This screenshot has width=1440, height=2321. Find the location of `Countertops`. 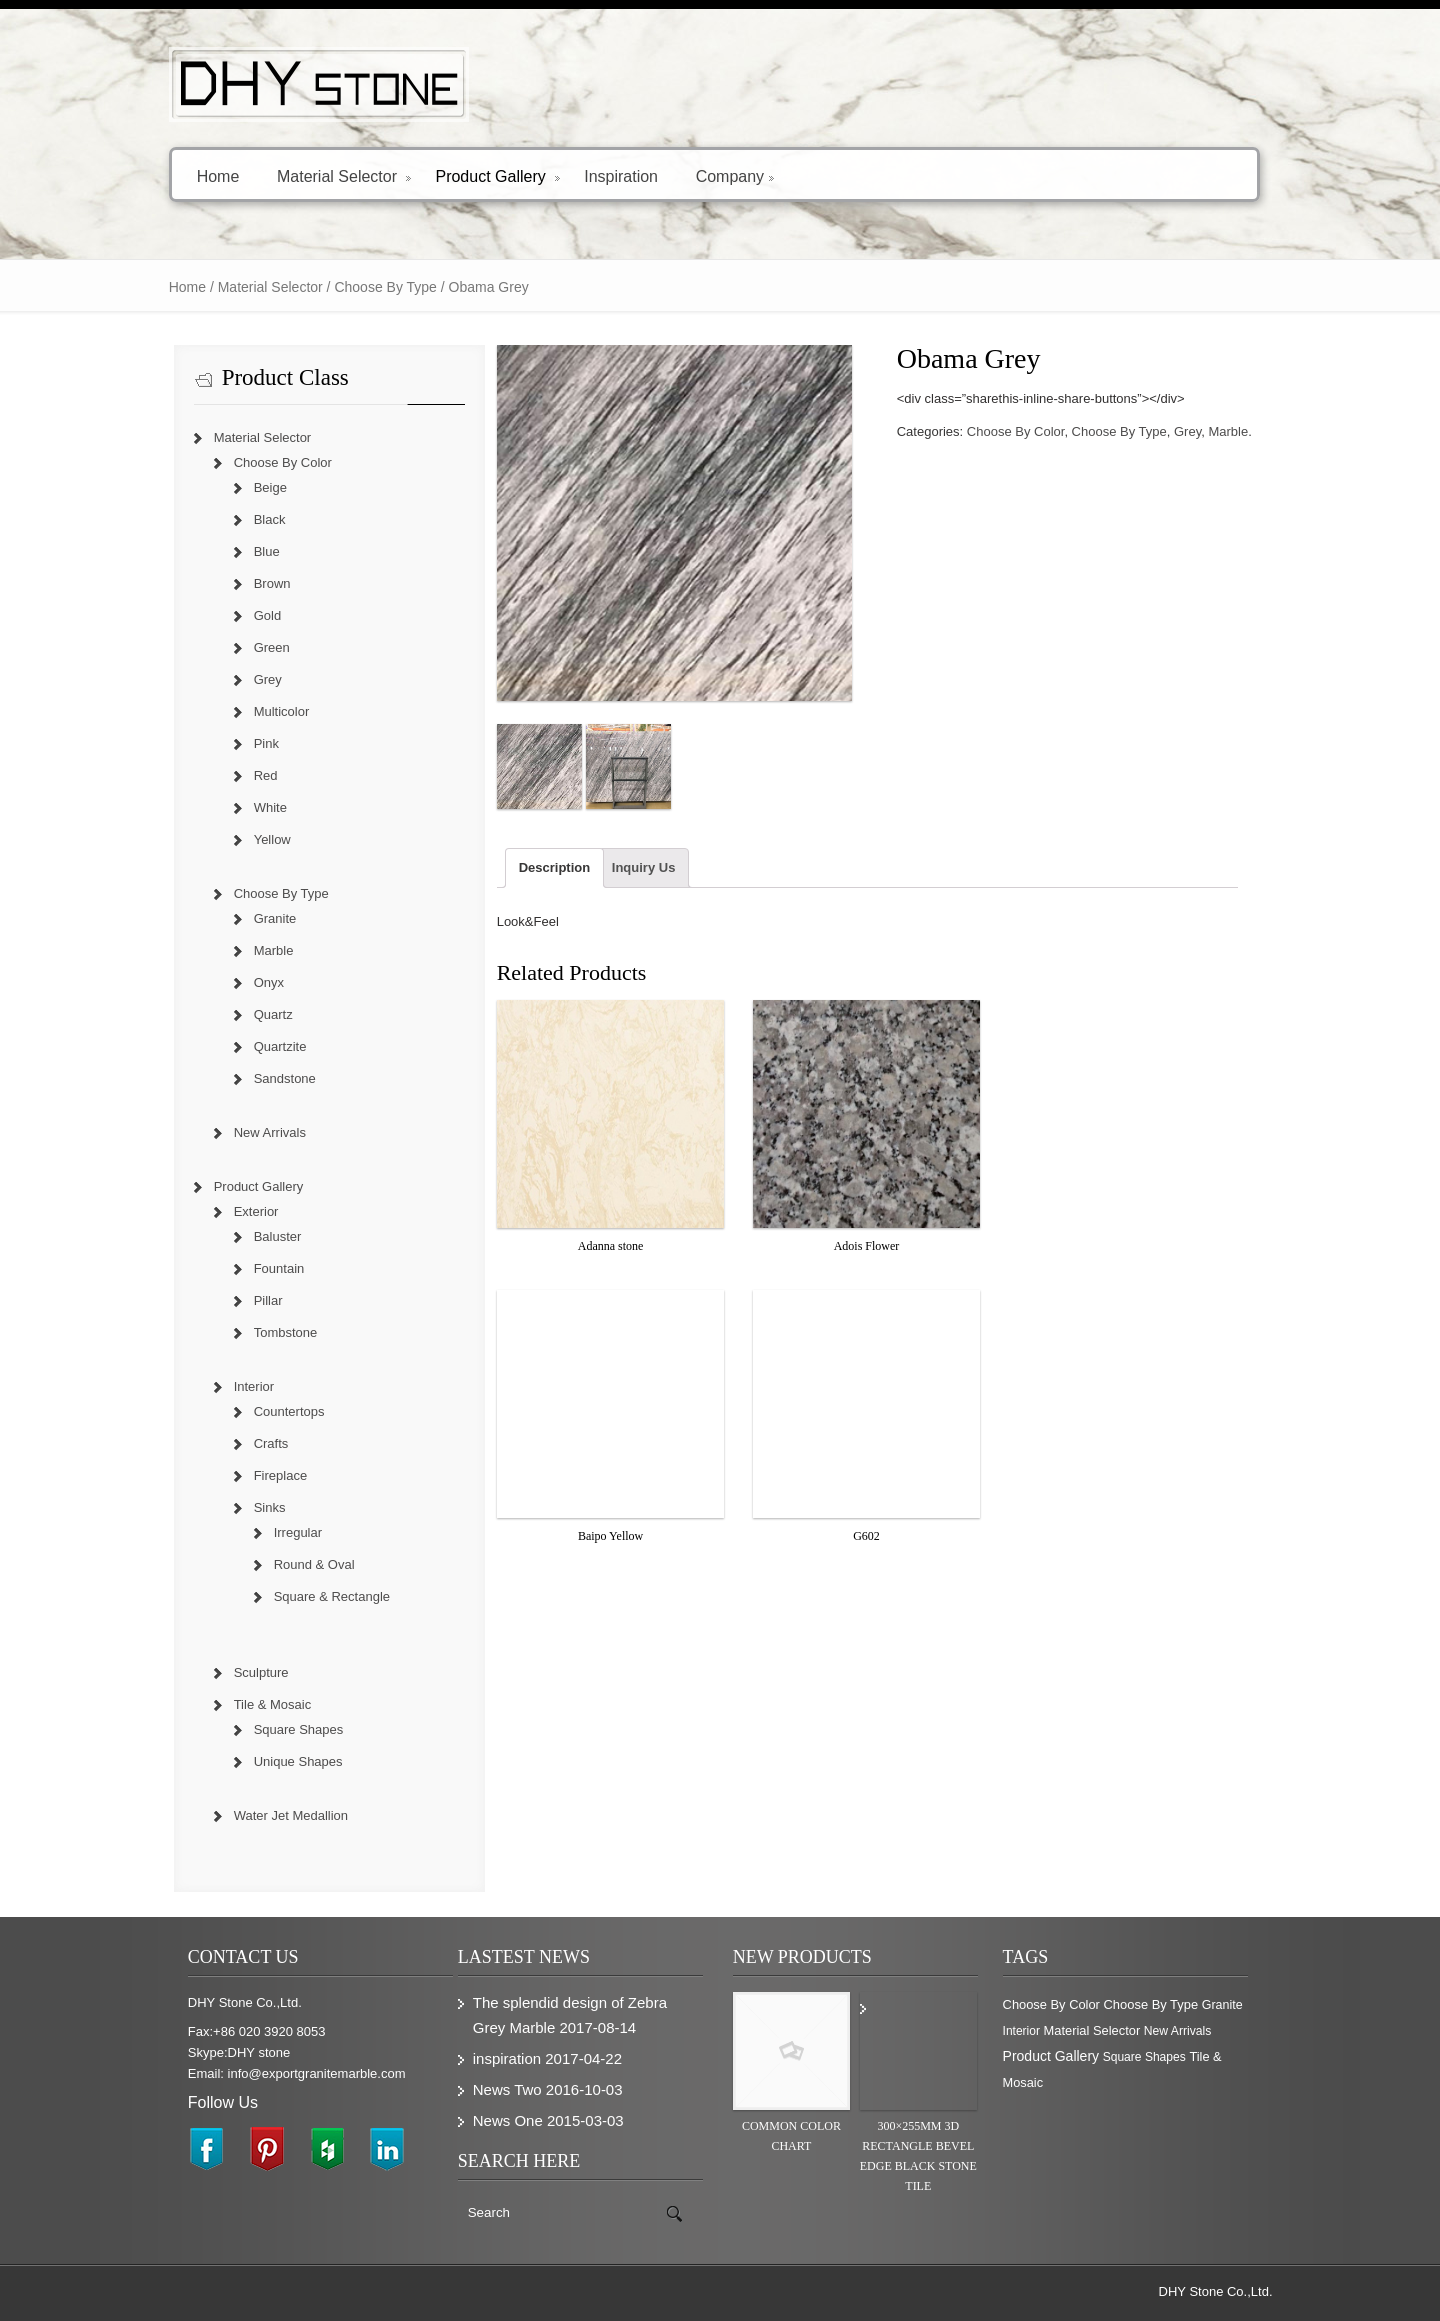

Countertops is located at coordinates (289, 1411).